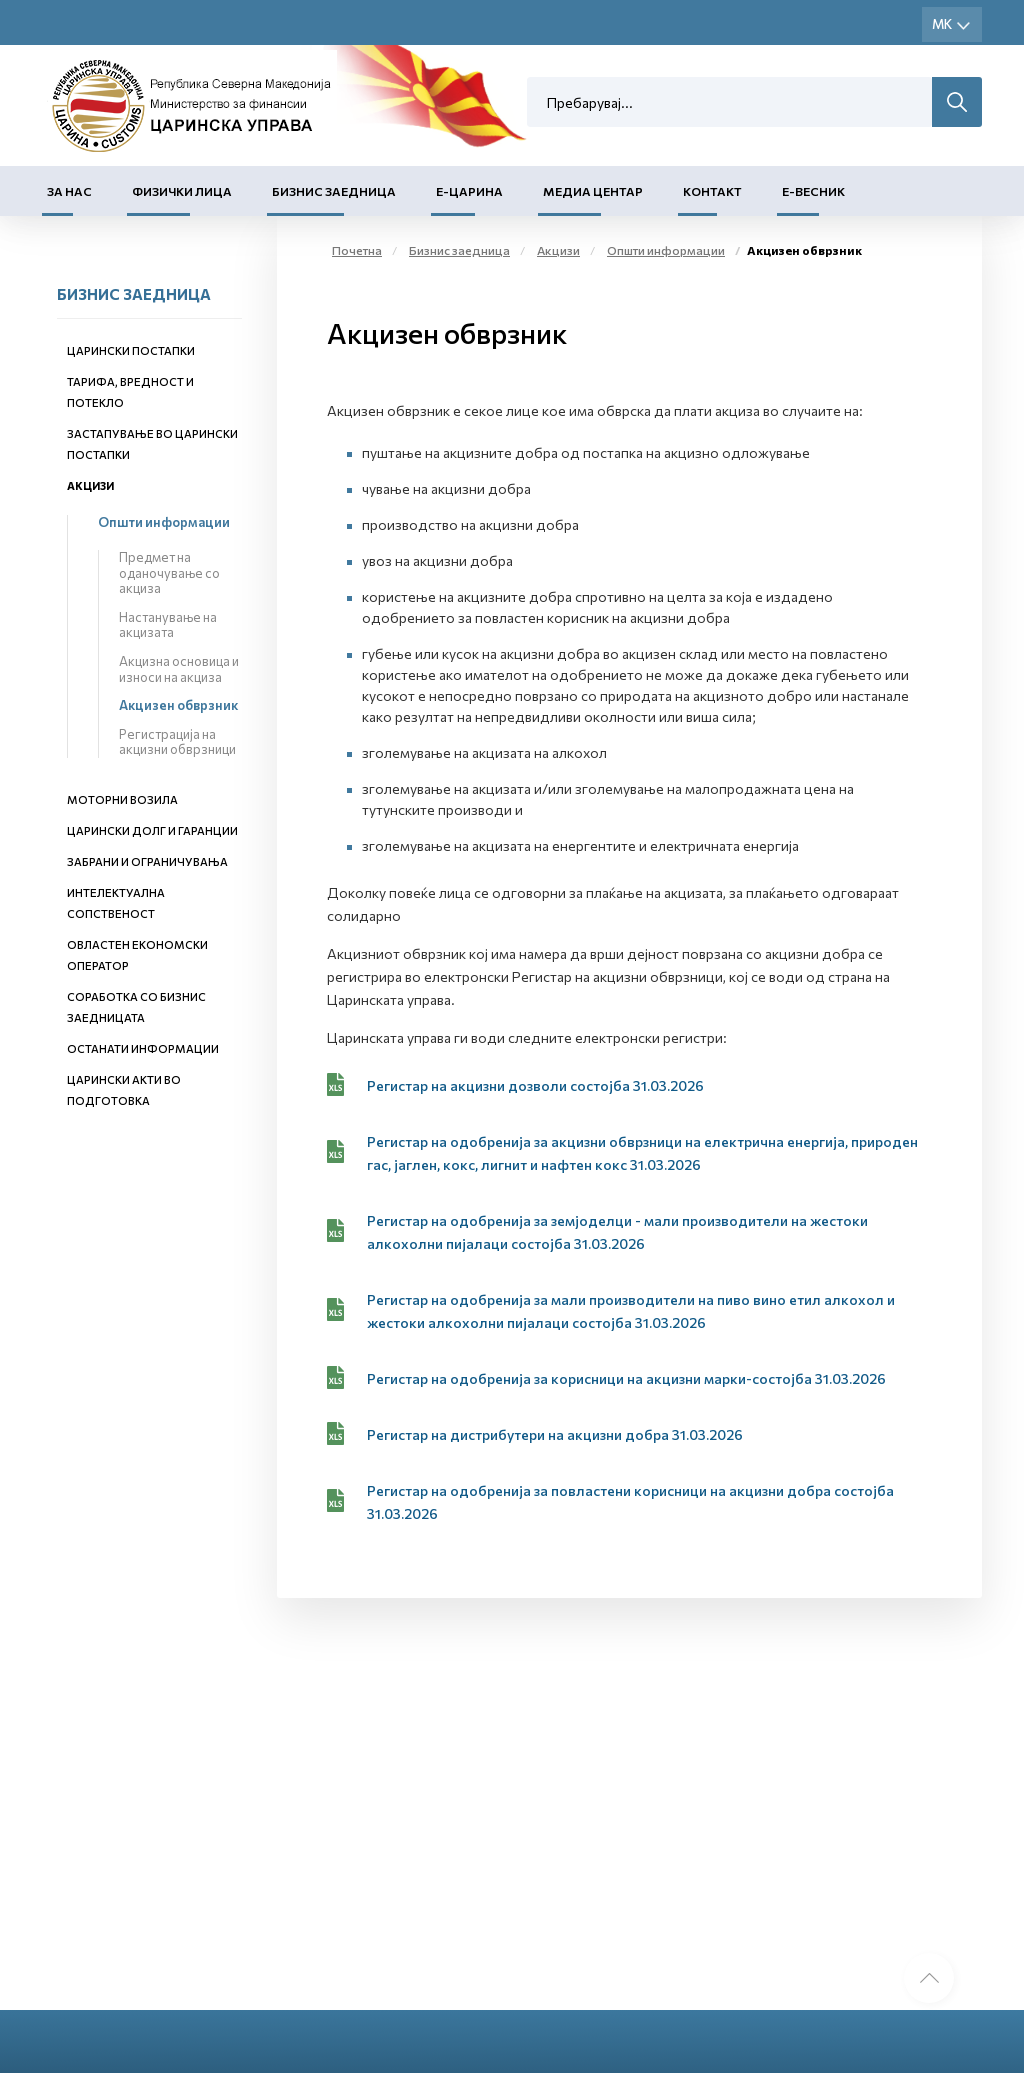  Describe the element at coordinates (631, 1311) in the screenshot. I see `Регистар на одобренија за мали производители на пиво вино етил алкохол и жестоки алкохолни пијалаци состојба 31.03.2026` at that location.